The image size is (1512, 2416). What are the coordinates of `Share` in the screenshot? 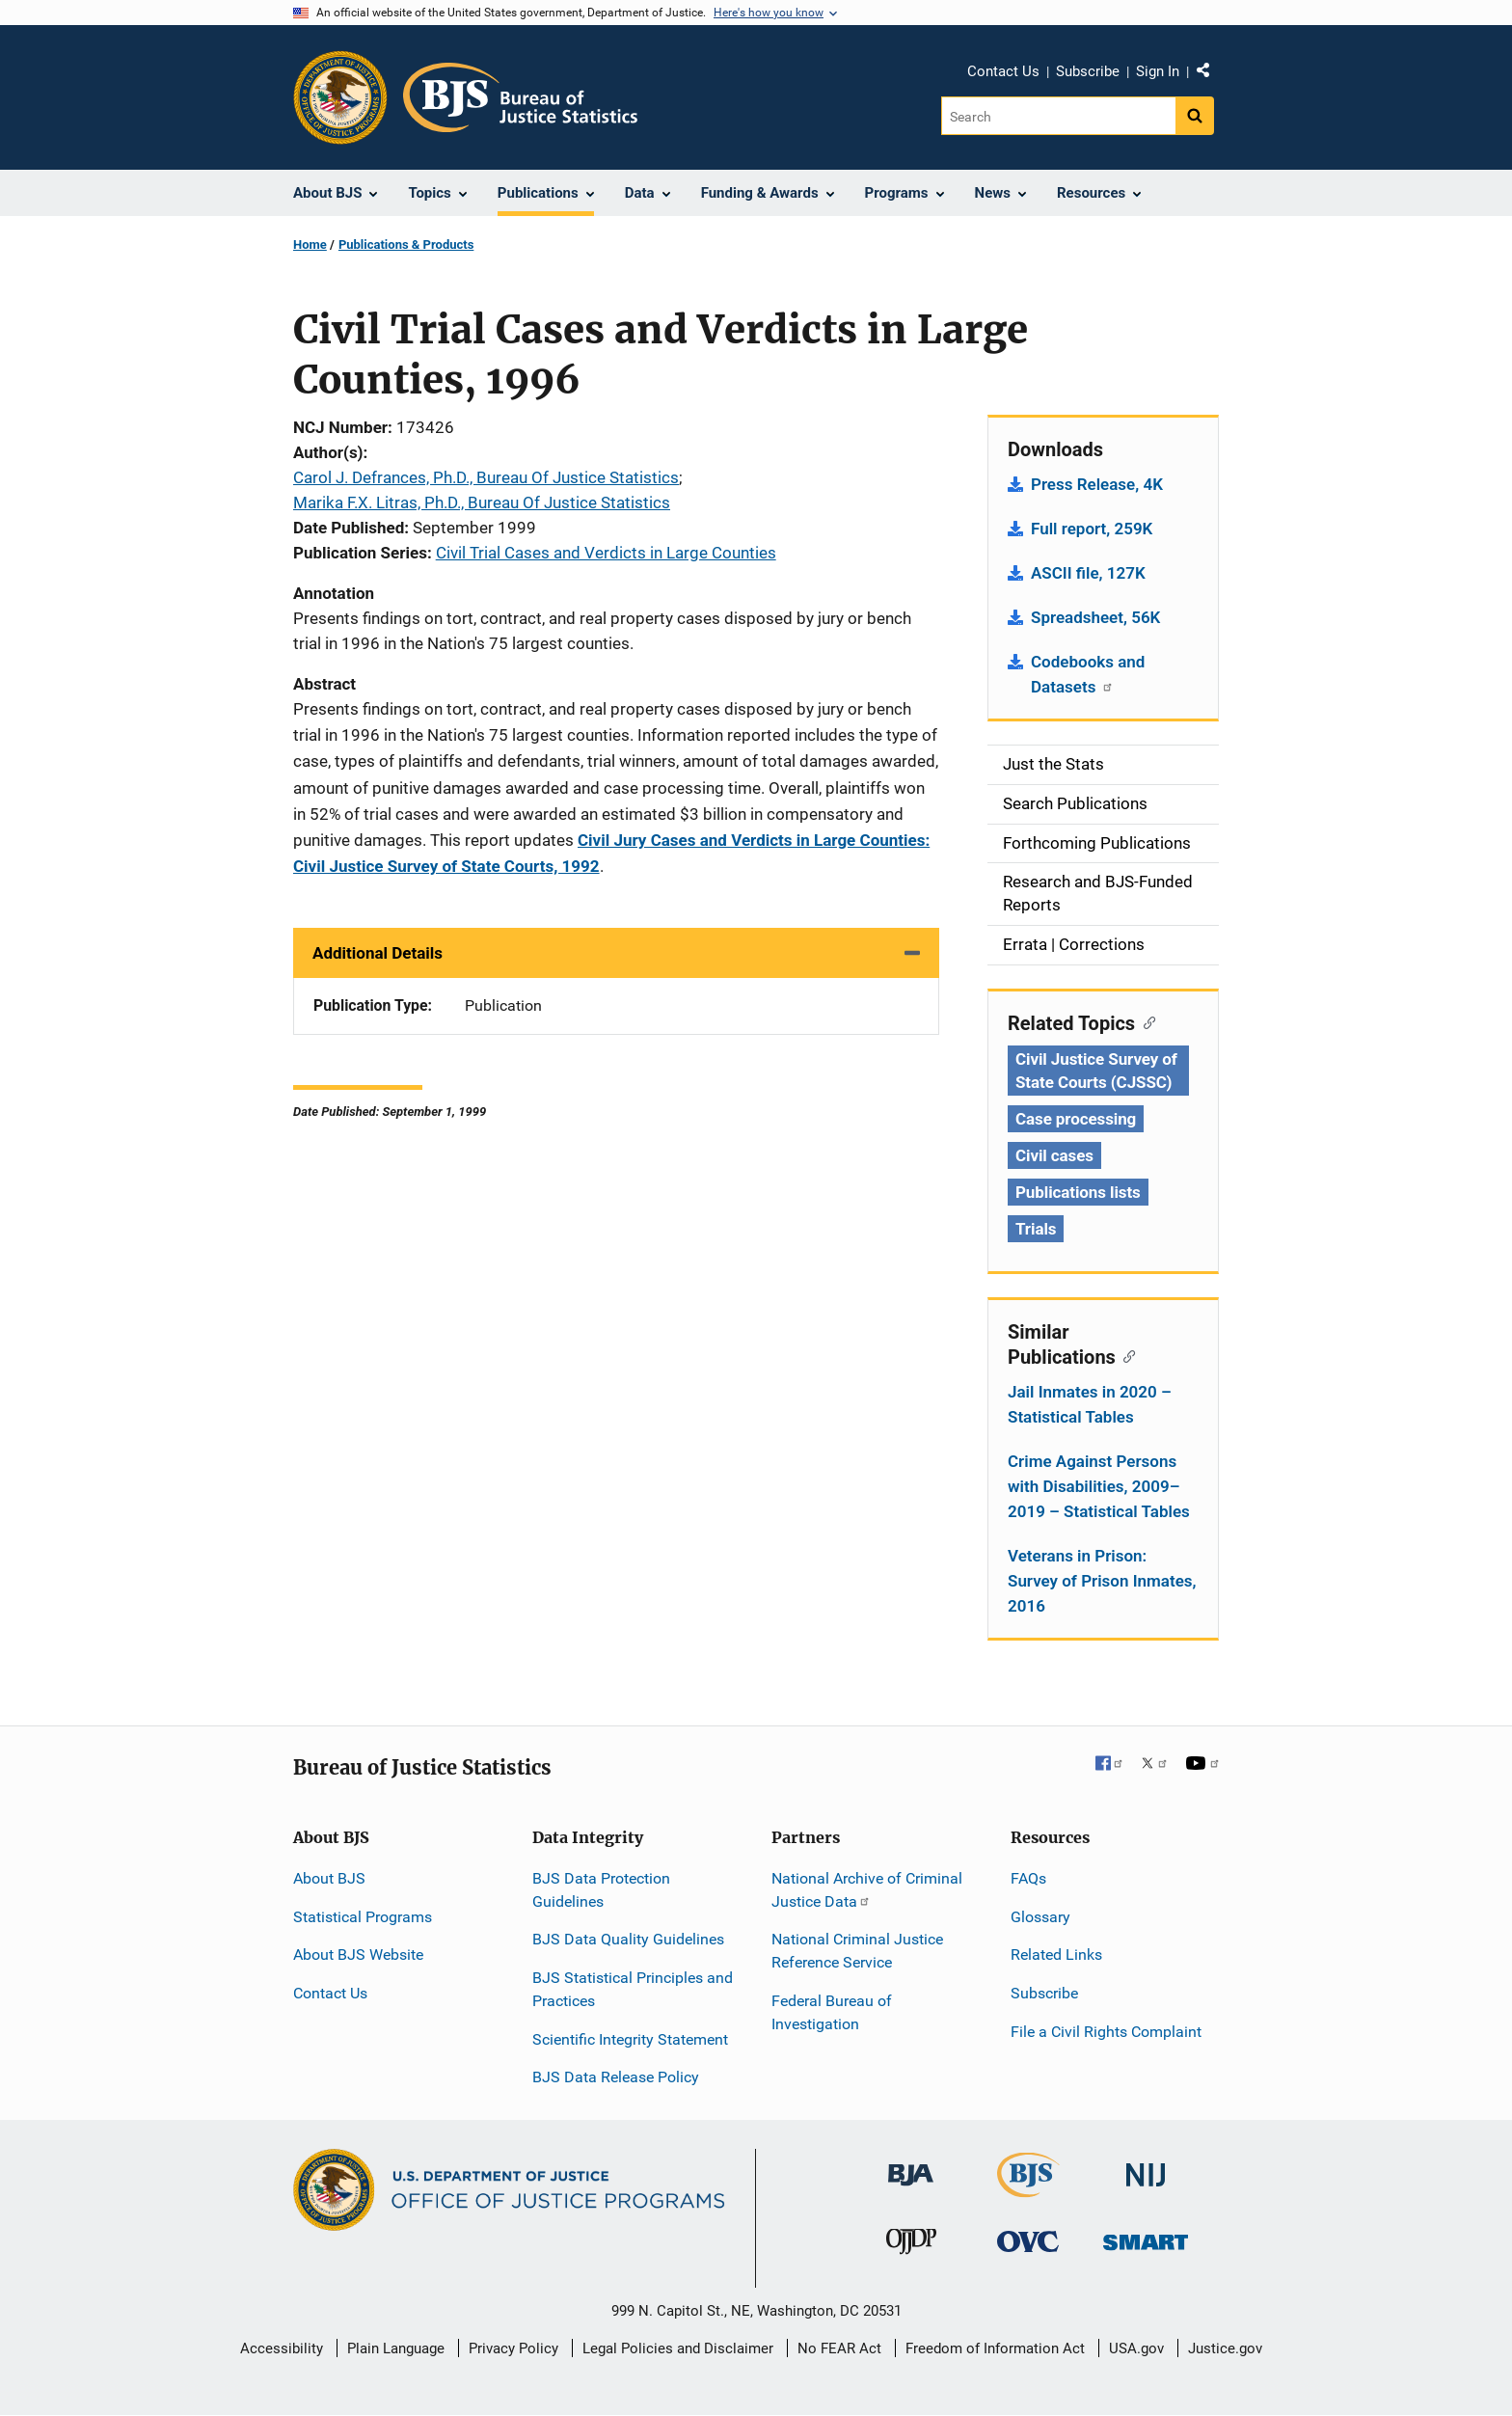 It's located at (1210, 74).